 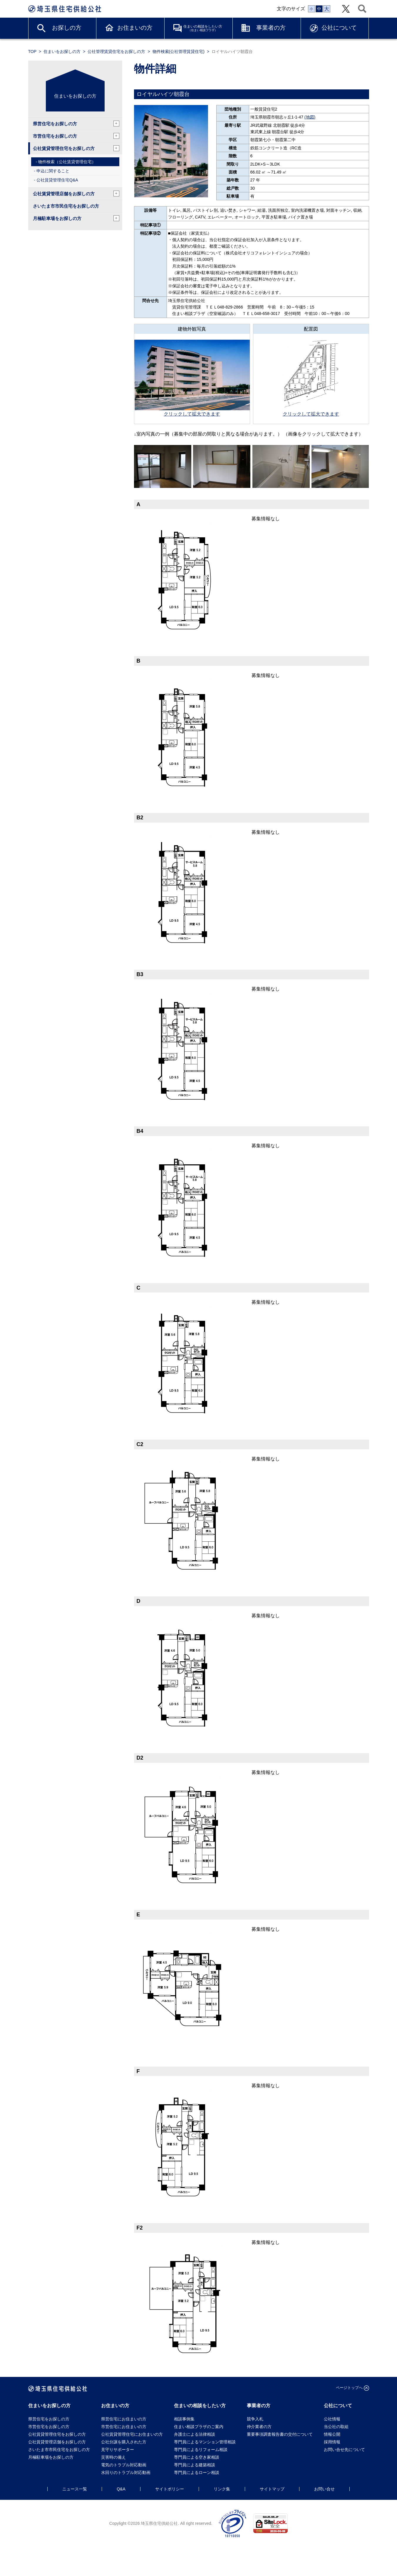 What do you see at coordinates (205, 2442) in the screenshot?
I see `専門員によるマンション管理相談` at bounding box center [205, 2442].